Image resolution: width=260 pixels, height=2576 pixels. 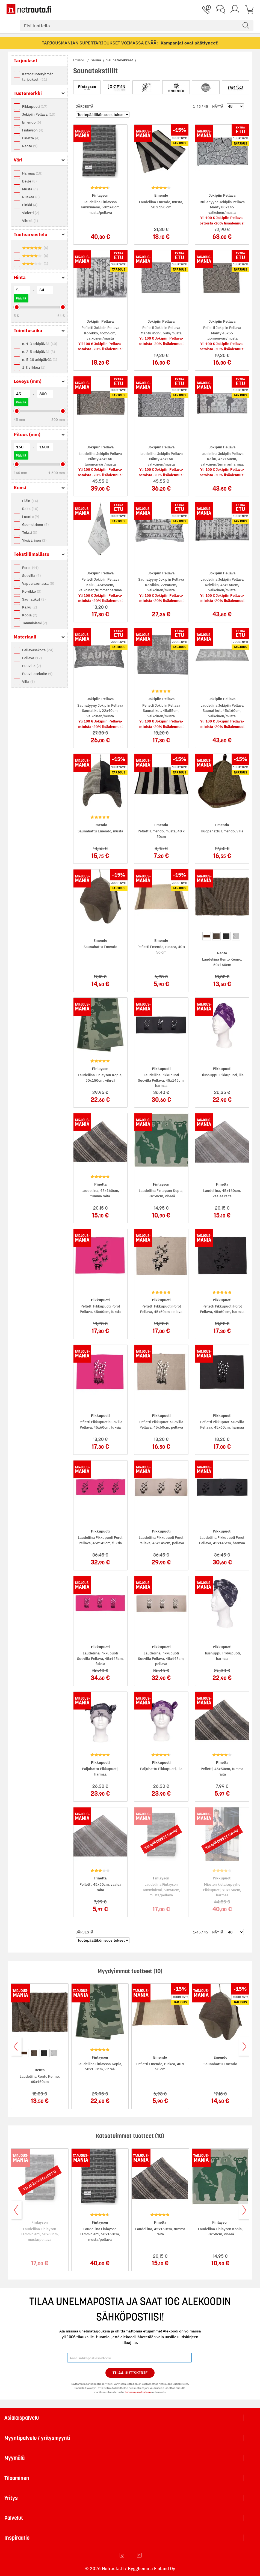 I want to click on Myymälä, so click(x=14, y=2457).